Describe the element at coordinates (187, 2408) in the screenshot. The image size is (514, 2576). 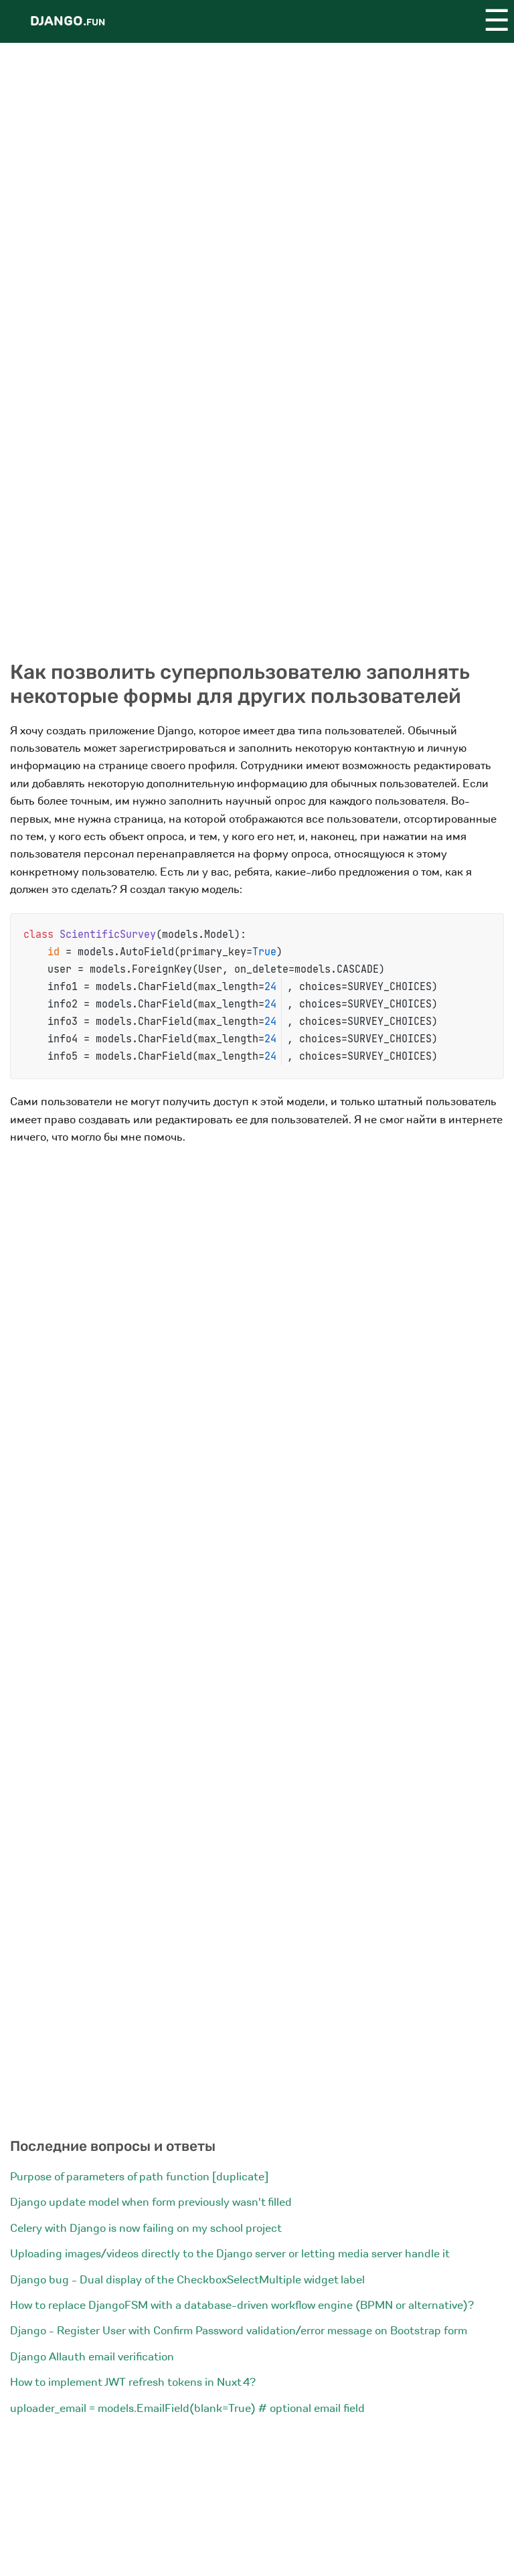
I see `uploader_email = models.EmailField(blank=True) # optional email field` at that location.